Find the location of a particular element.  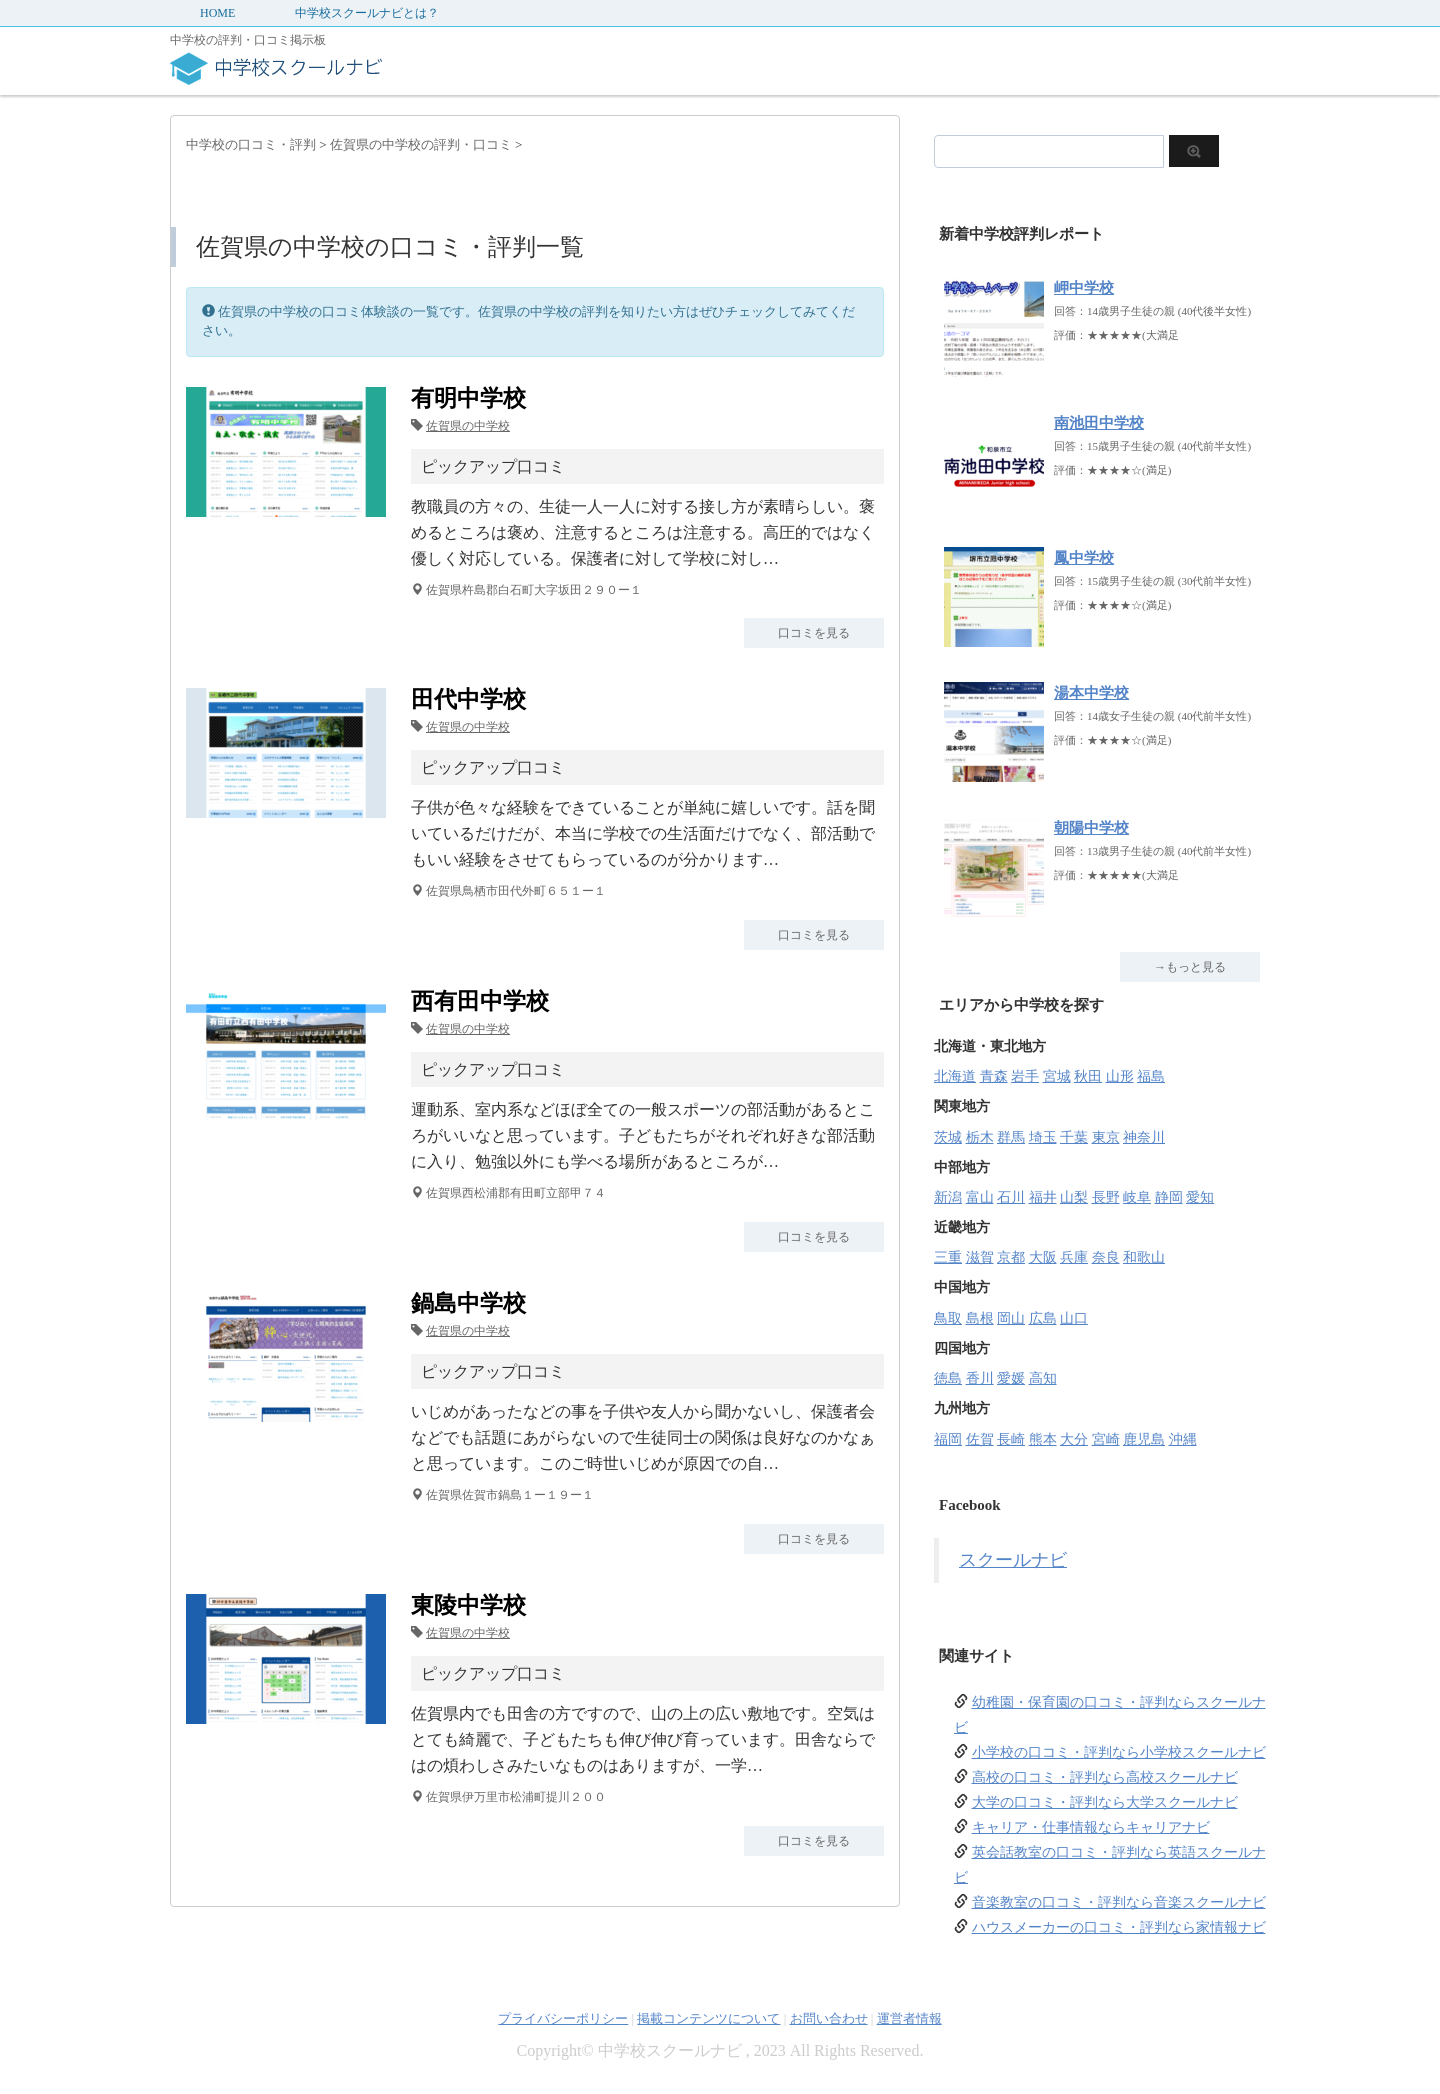

山形 is located at coordinates (1120, 1076).